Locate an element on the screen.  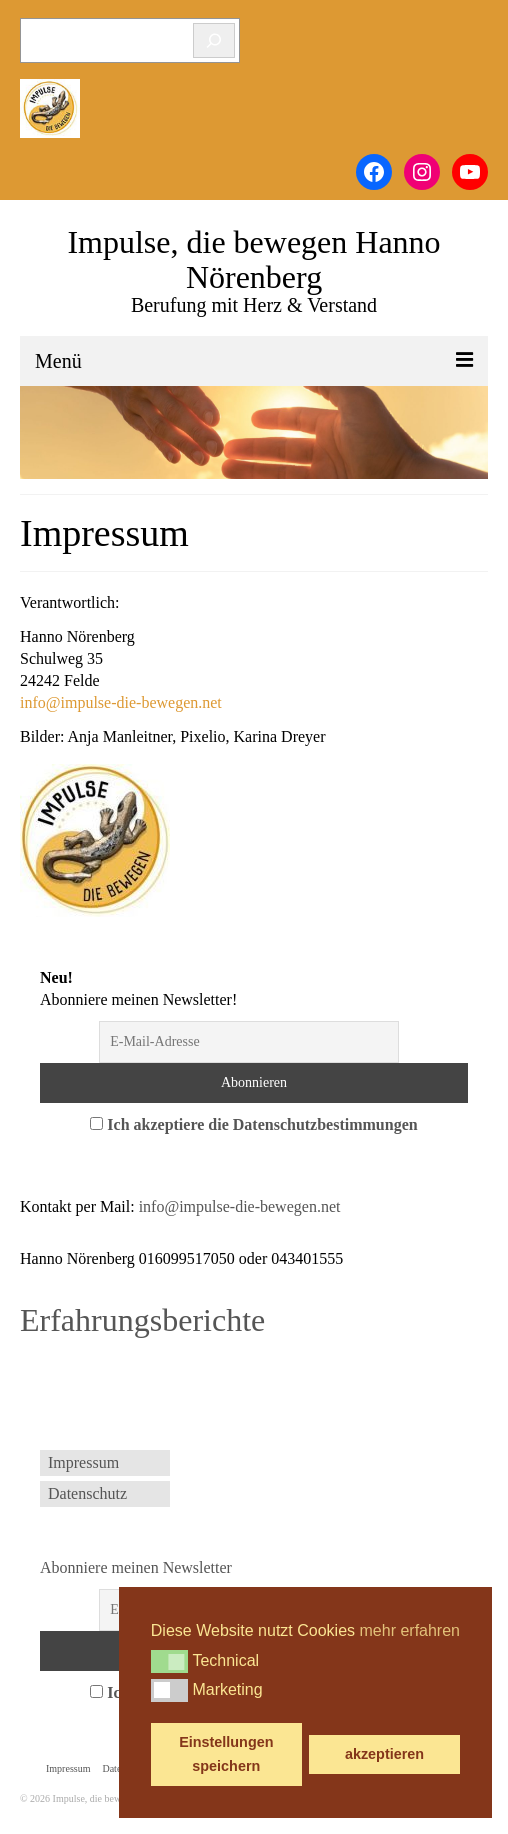
akzeptieren [button] is located at coordinates (384, 1754).